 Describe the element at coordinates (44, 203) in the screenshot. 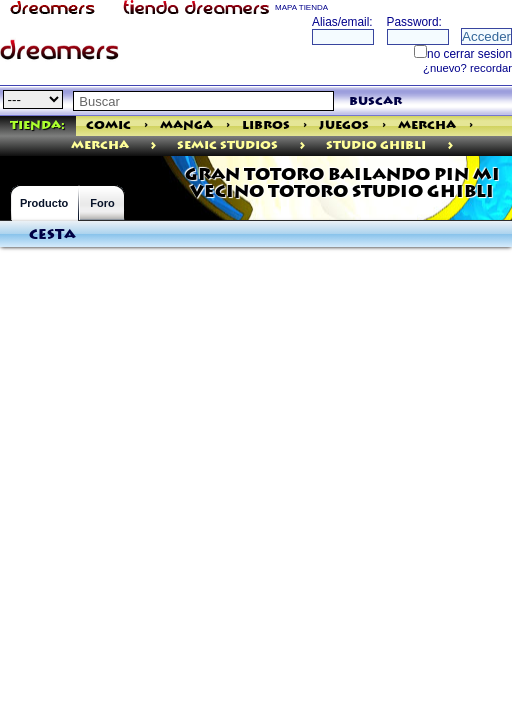

I see `Producto` at that location.